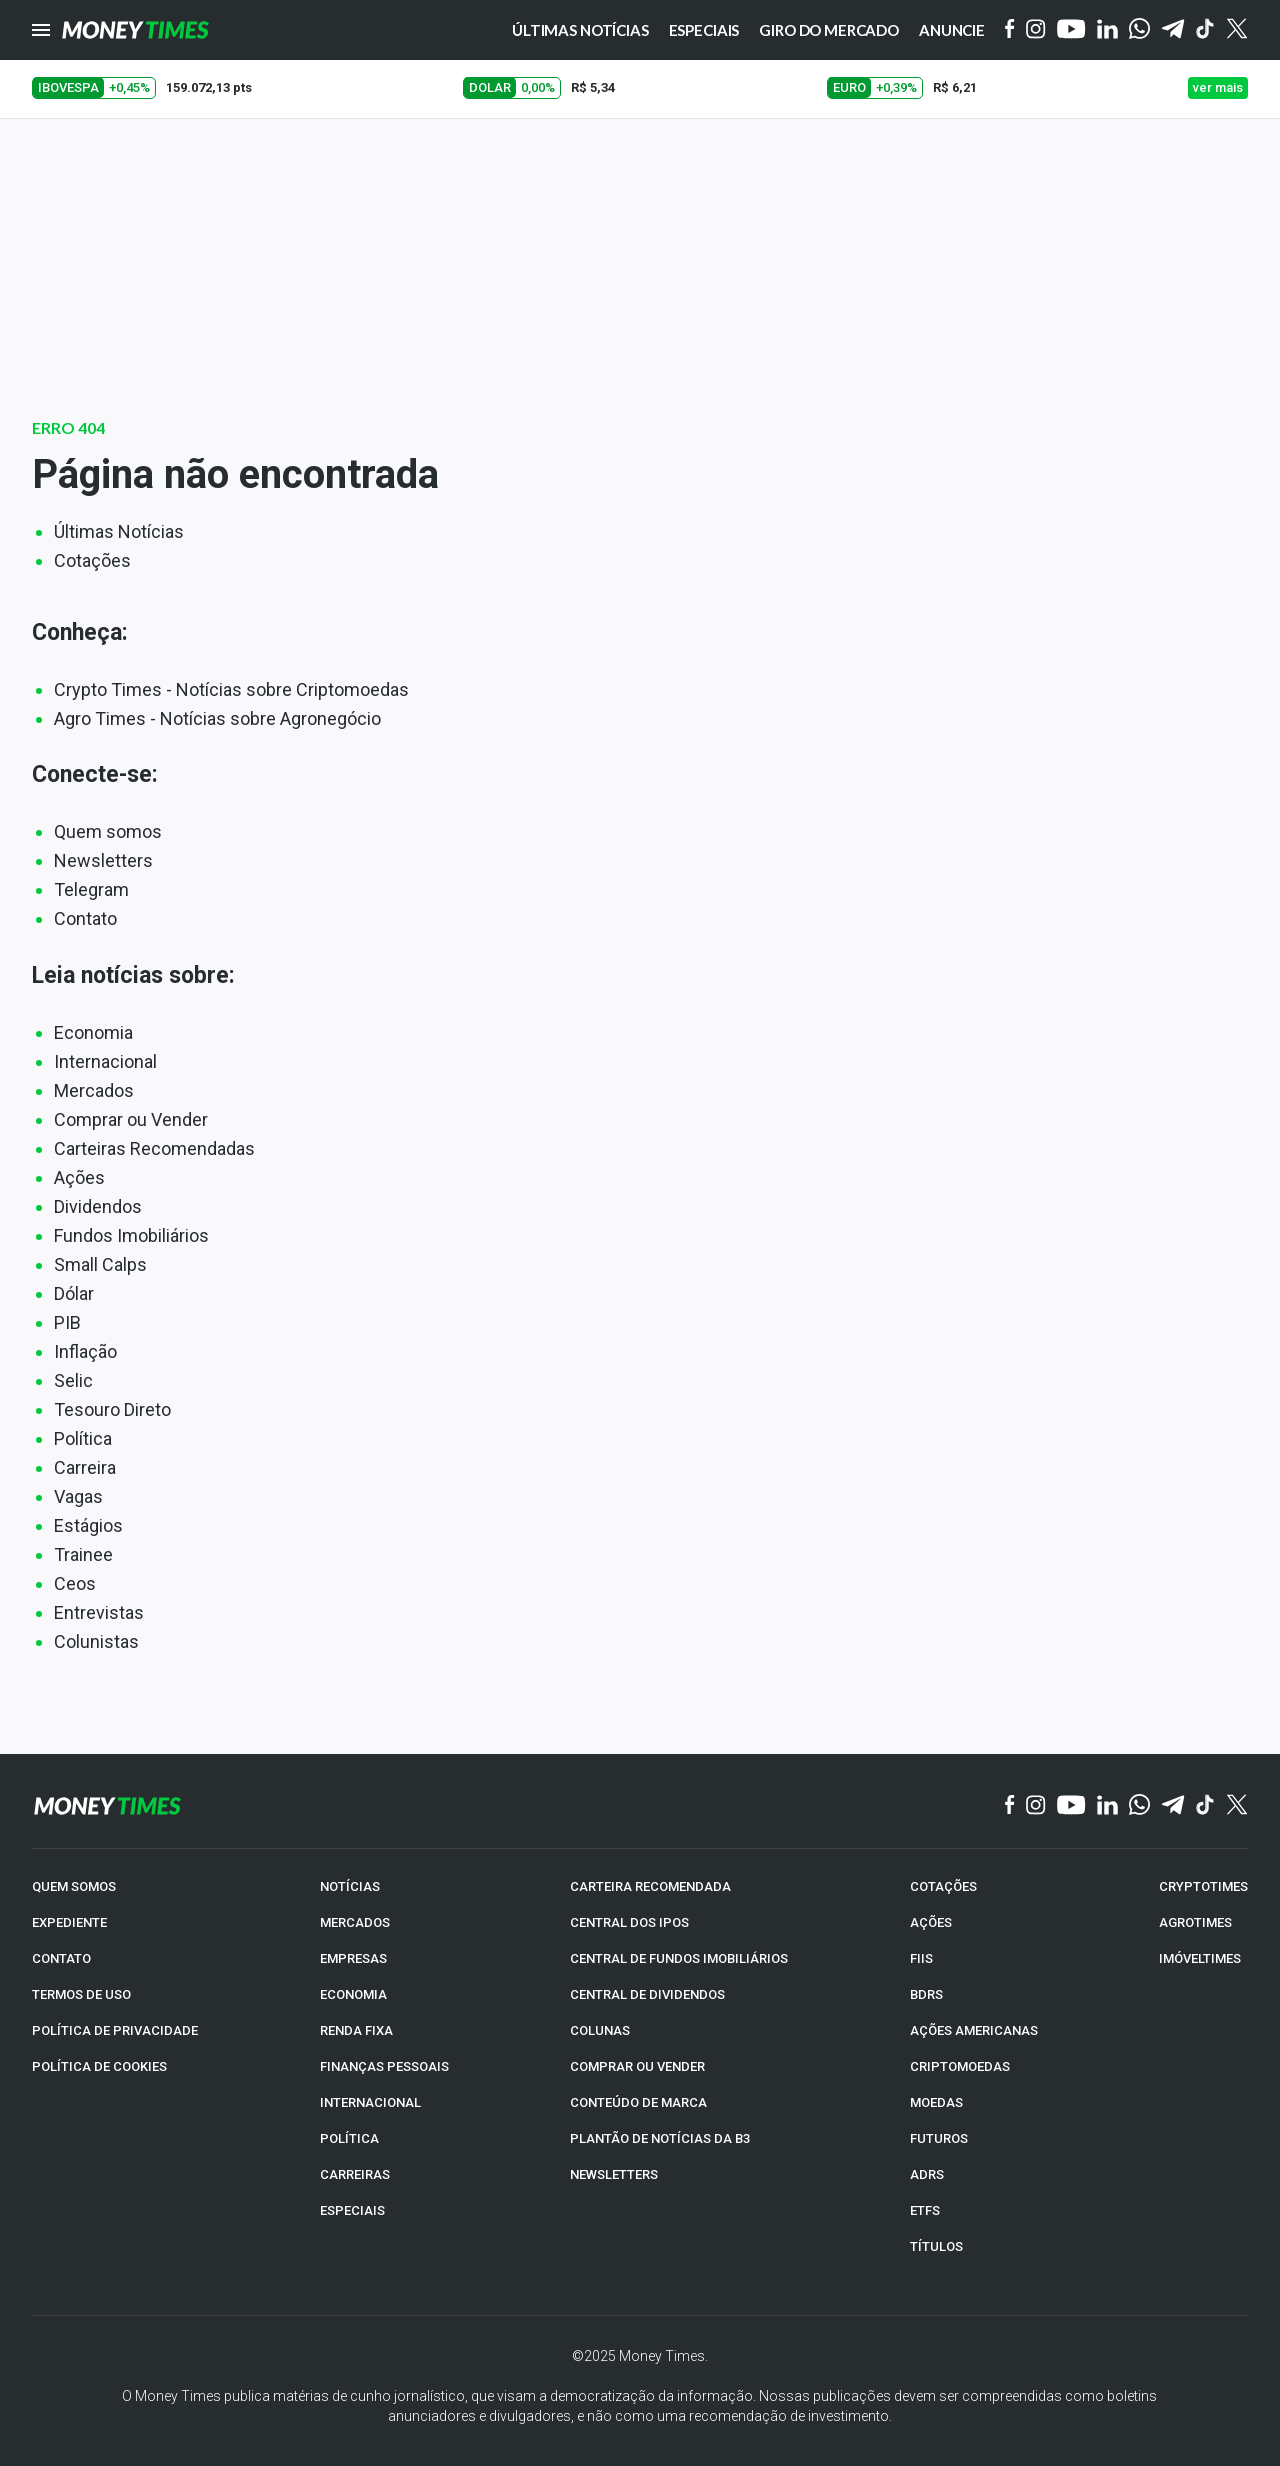 Image resolution: width=1280 pixels, height=2466 pixels. What do you see at coordinates (925, 2210) in the screenshot?
I see `ETFs` at bounding box center [925, 2210].